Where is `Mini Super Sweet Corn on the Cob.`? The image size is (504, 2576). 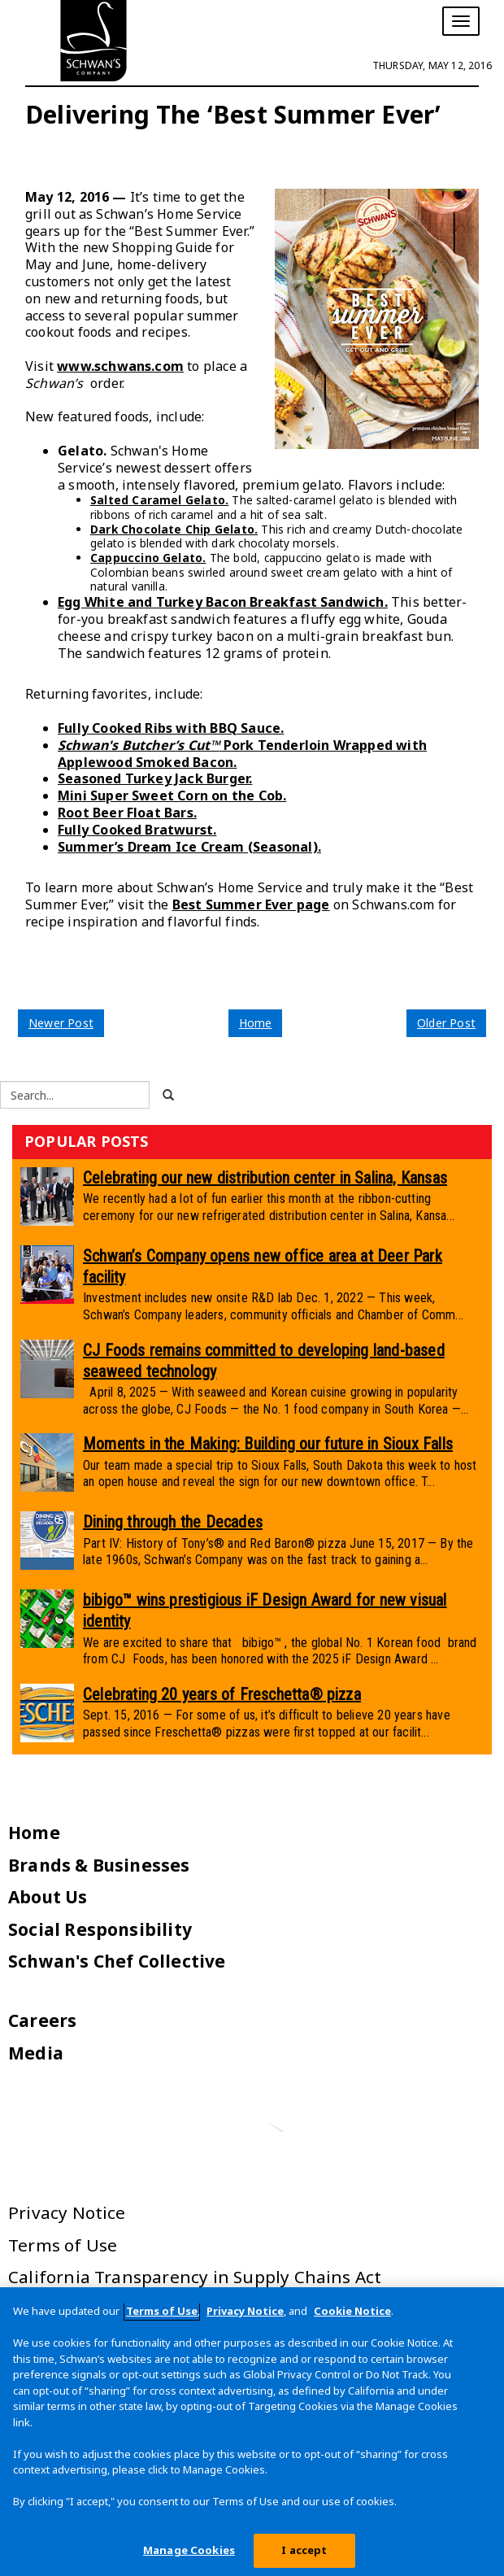
Mini Super Sweet Corn on the Cob. is located at coordinates (172, 795).